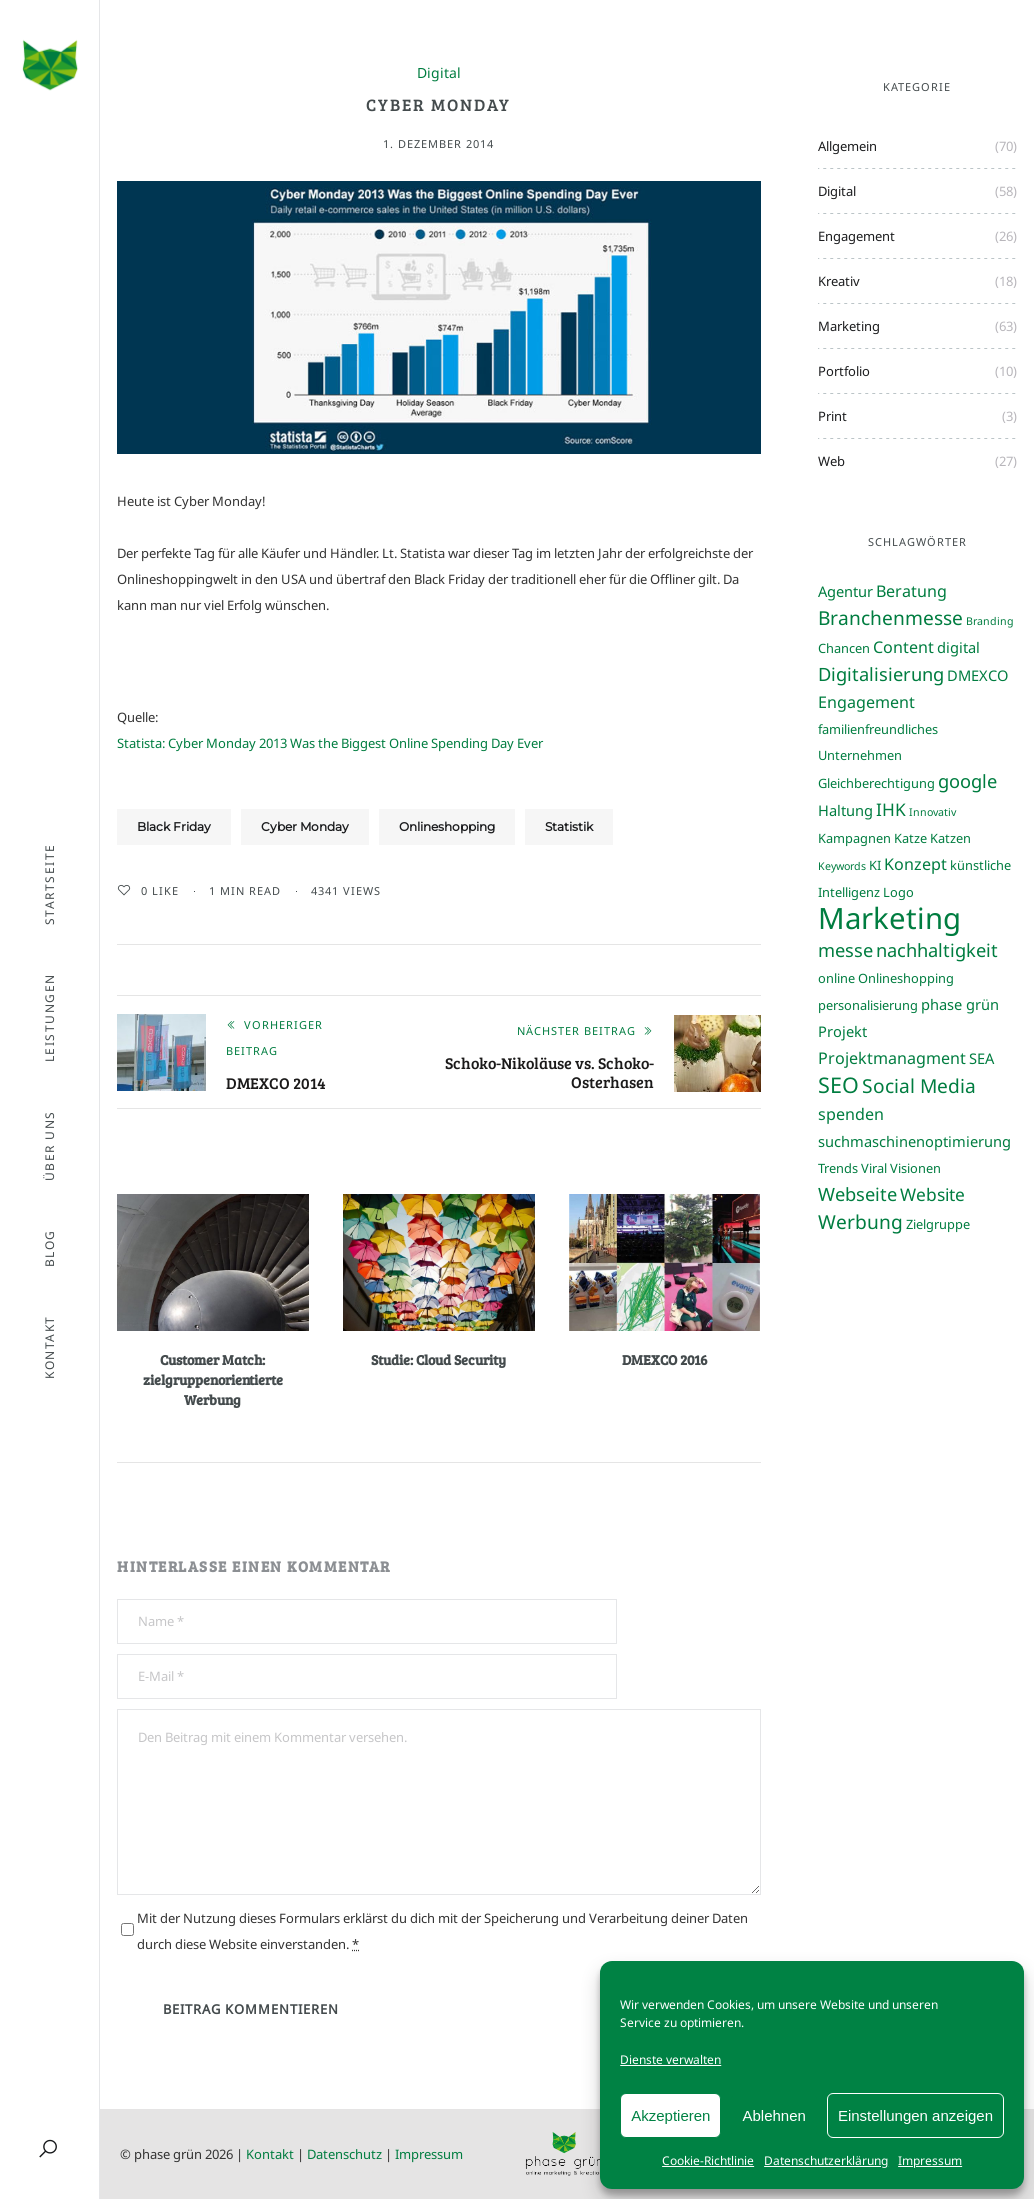 This screenshot has height=2199, width=1034. Describe the element at coordinates (990, 621) in the screenshot. I see `Branding [Branding (2 Einträge)]` at that location.